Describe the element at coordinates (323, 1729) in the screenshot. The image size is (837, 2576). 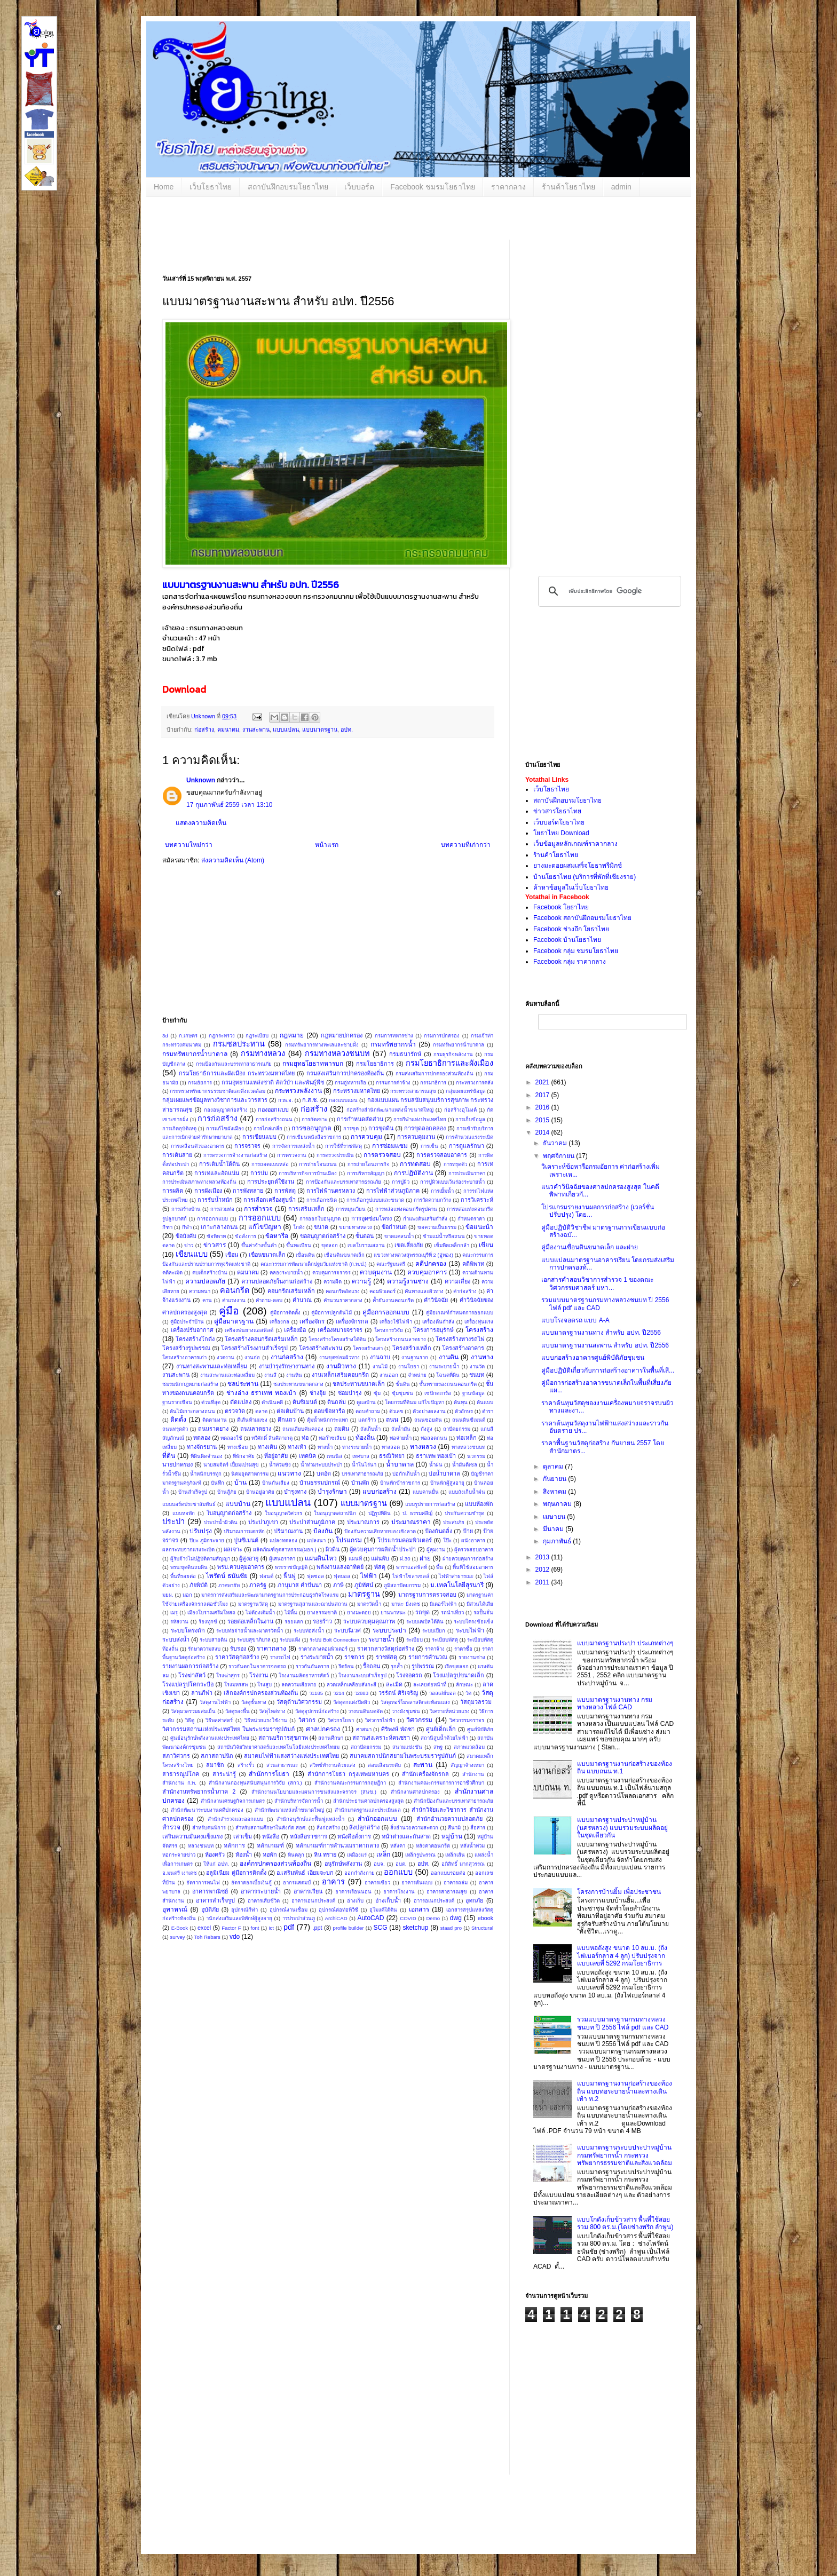
I see `ศาลปกครอง` at that location.